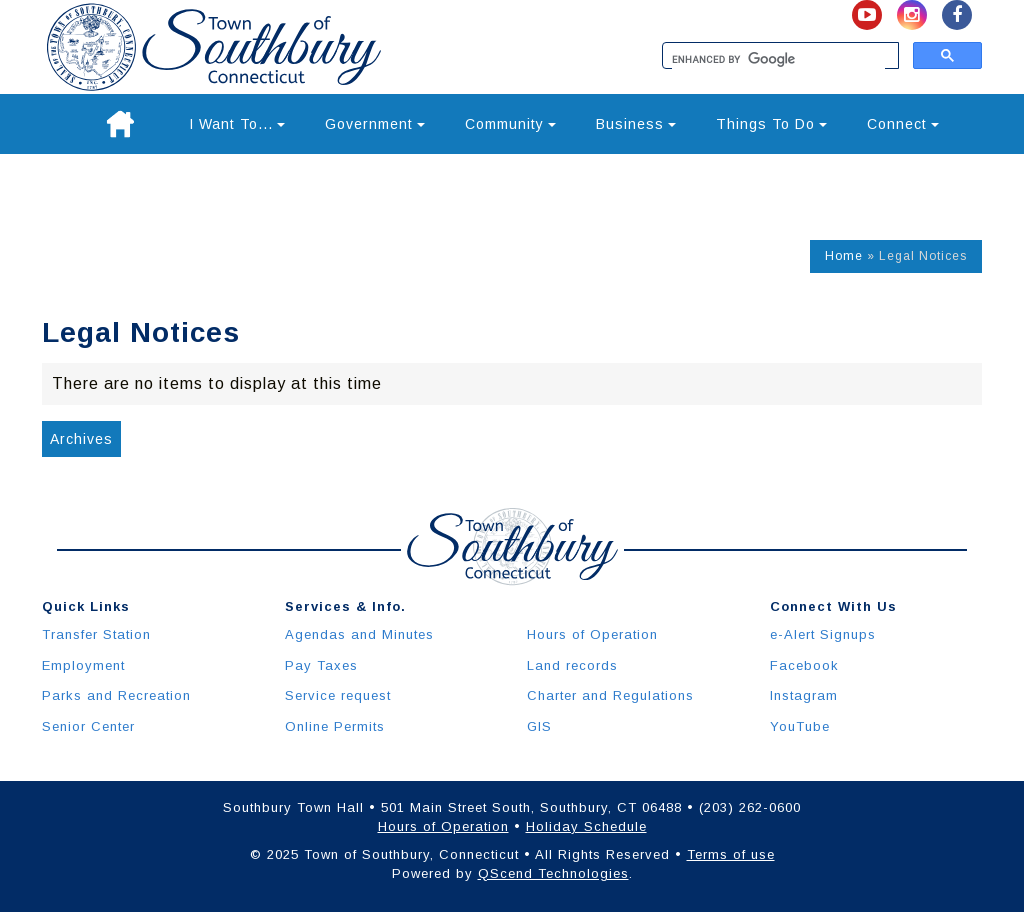 This screenshot has height=912, width=1024. Describe the element at coordinates (116, 695) in the screenshot. I see `Parks and Recreation` at that location.